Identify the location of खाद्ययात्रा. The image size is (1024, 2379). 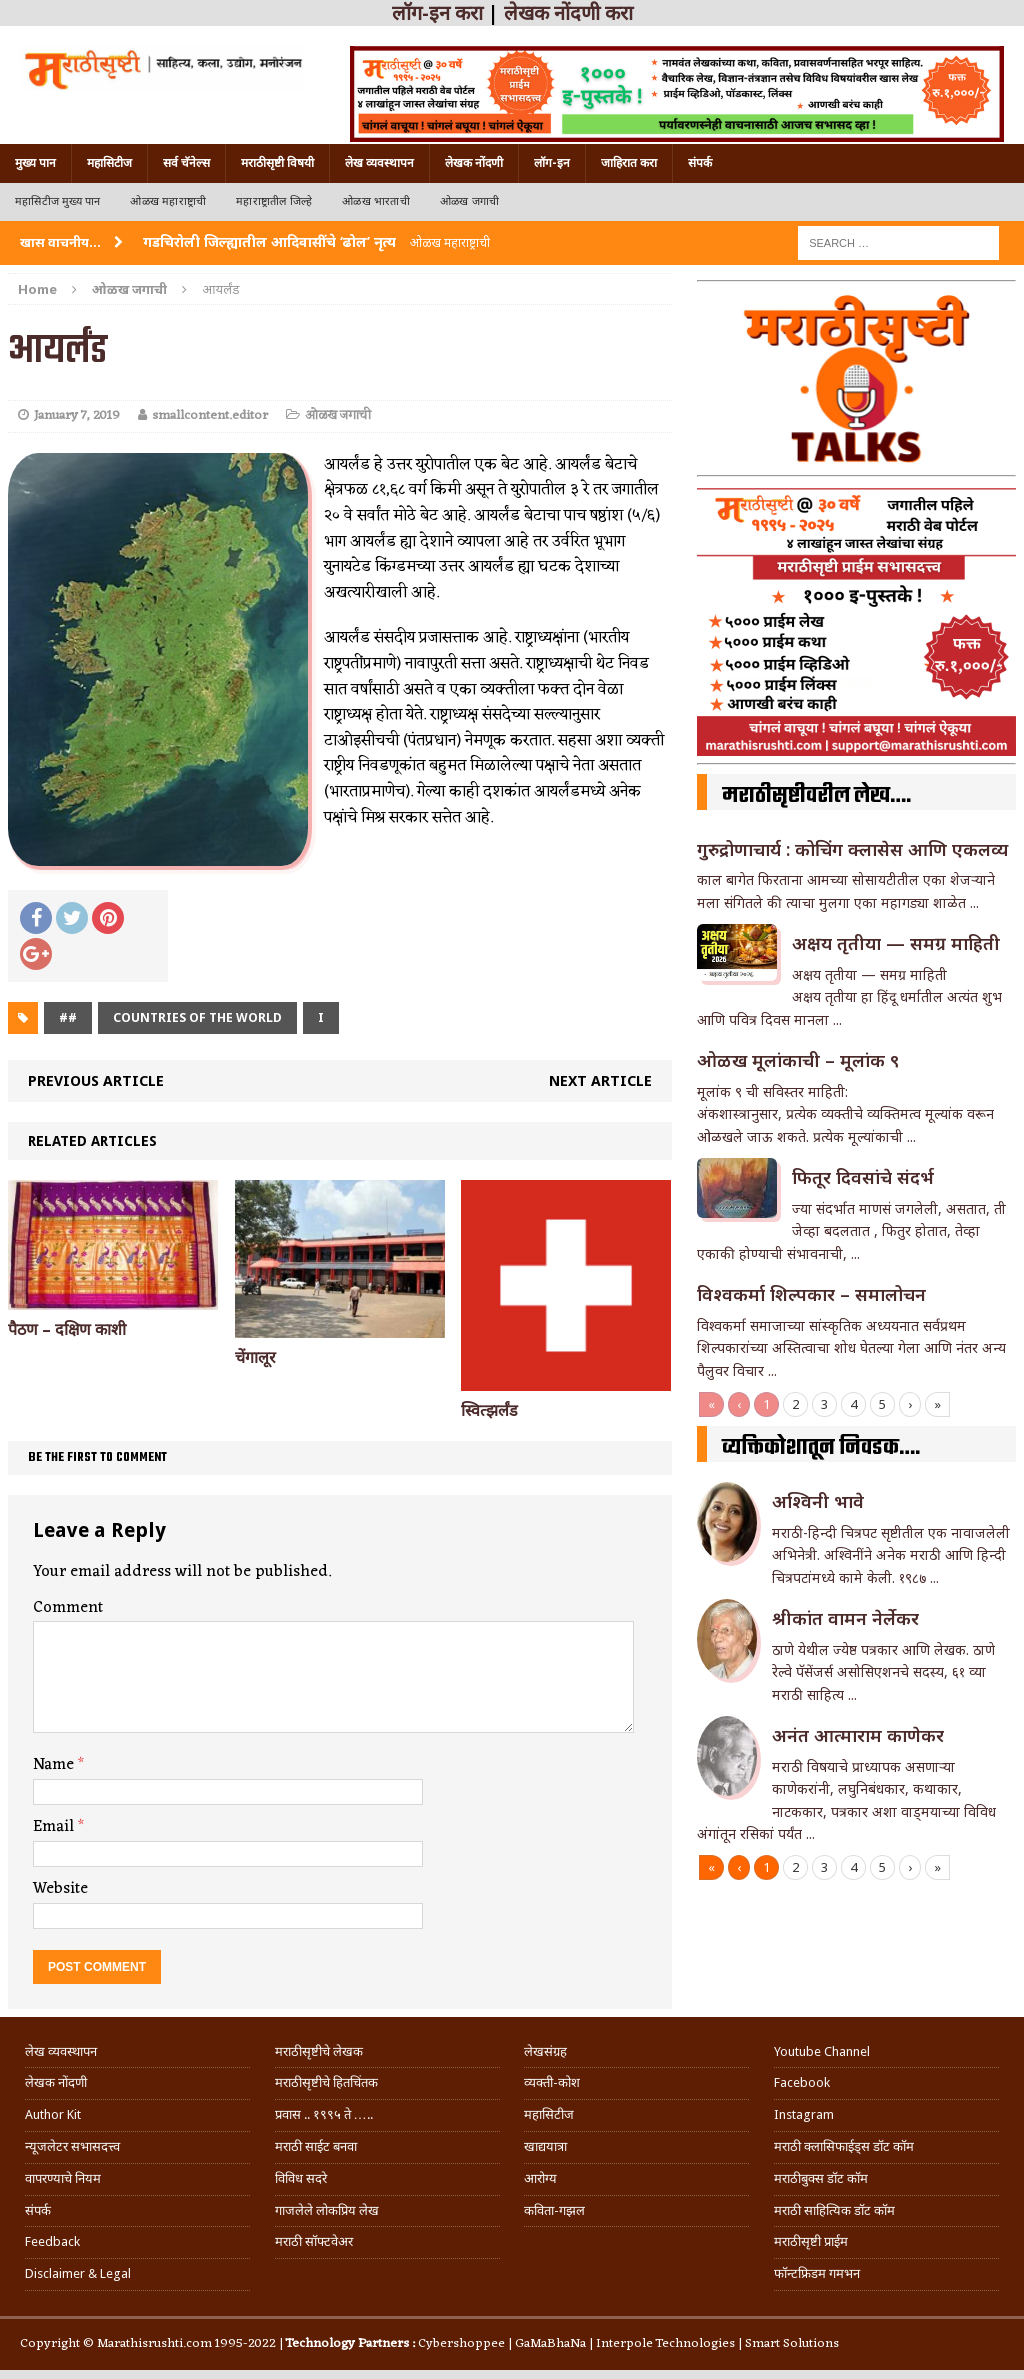
(545, 2146).